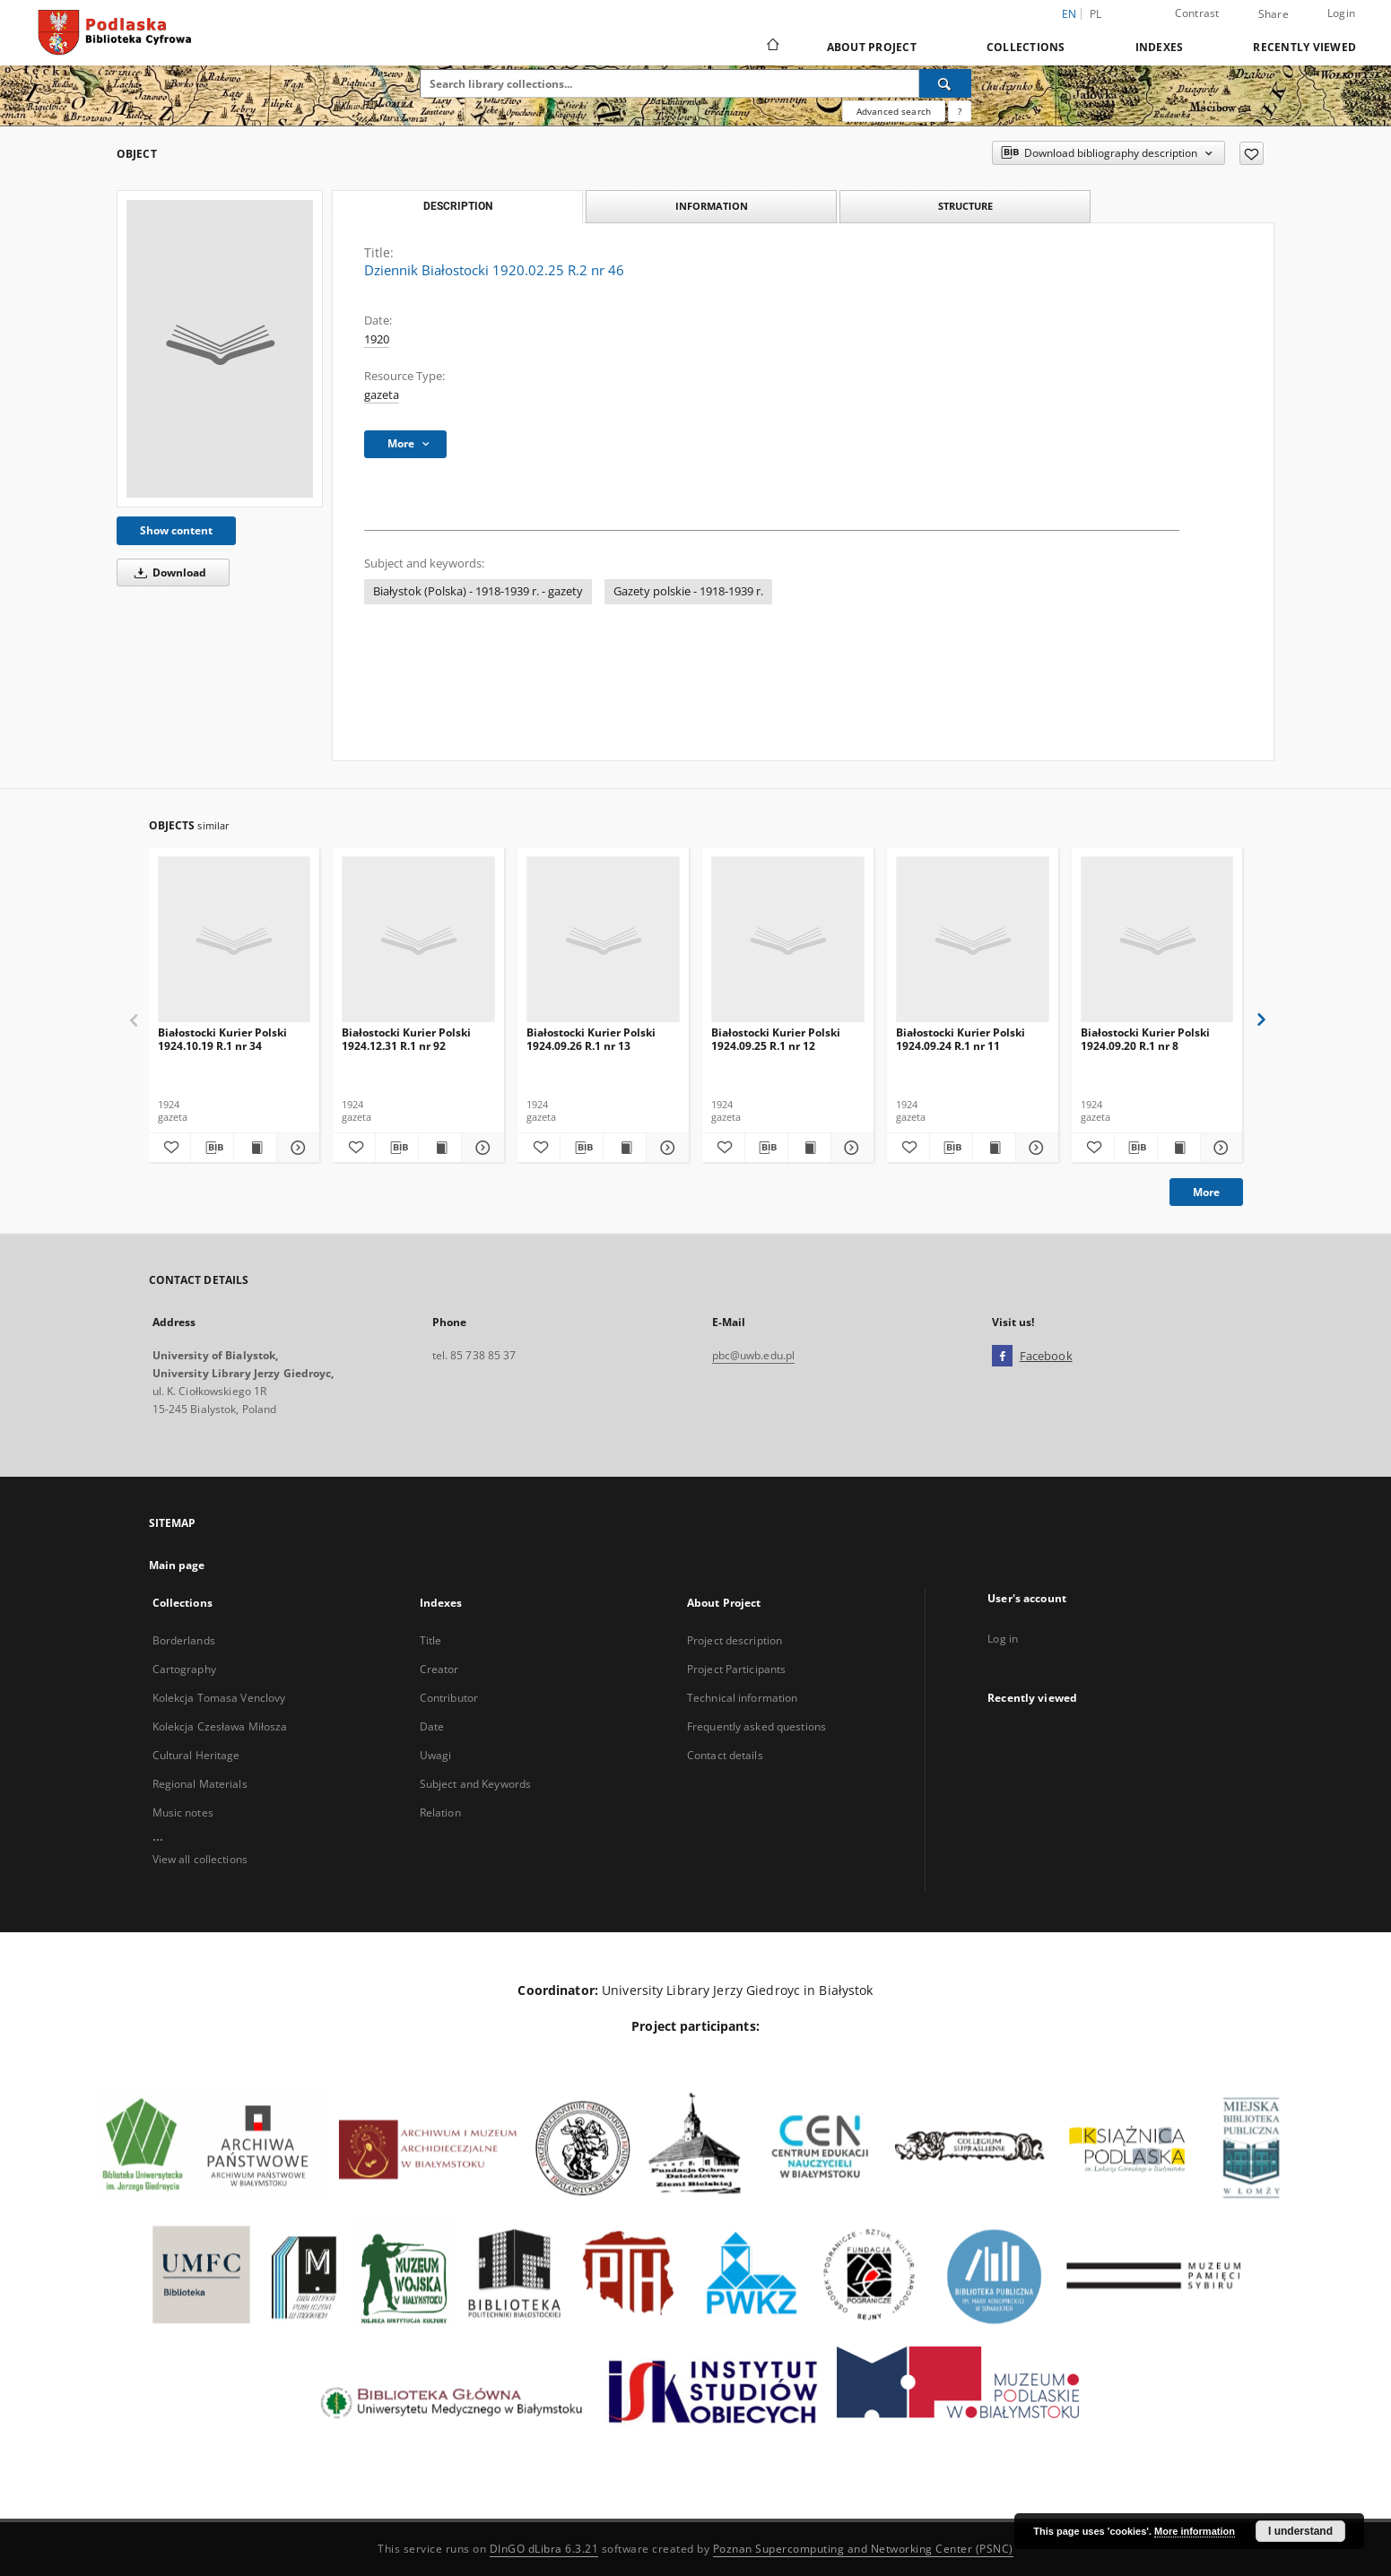 The image size is (1391, 2576). Describe the element at coordinates (1273, 14) in the screenshot. I see `Share` at that location.